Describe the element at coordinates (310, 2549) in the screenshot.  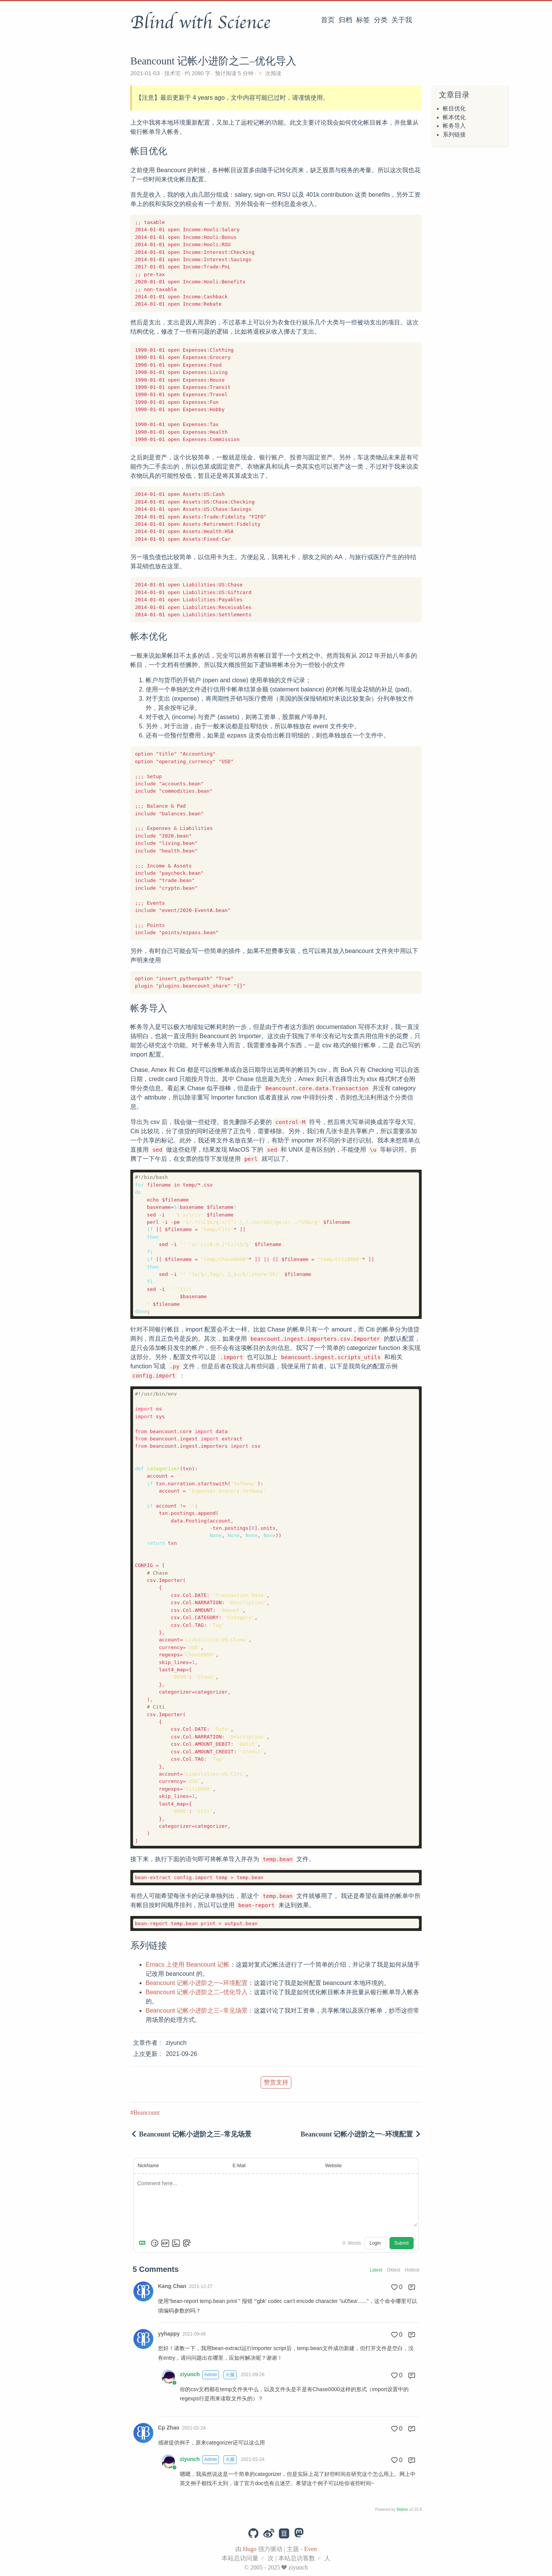
I see `Even` at that location.